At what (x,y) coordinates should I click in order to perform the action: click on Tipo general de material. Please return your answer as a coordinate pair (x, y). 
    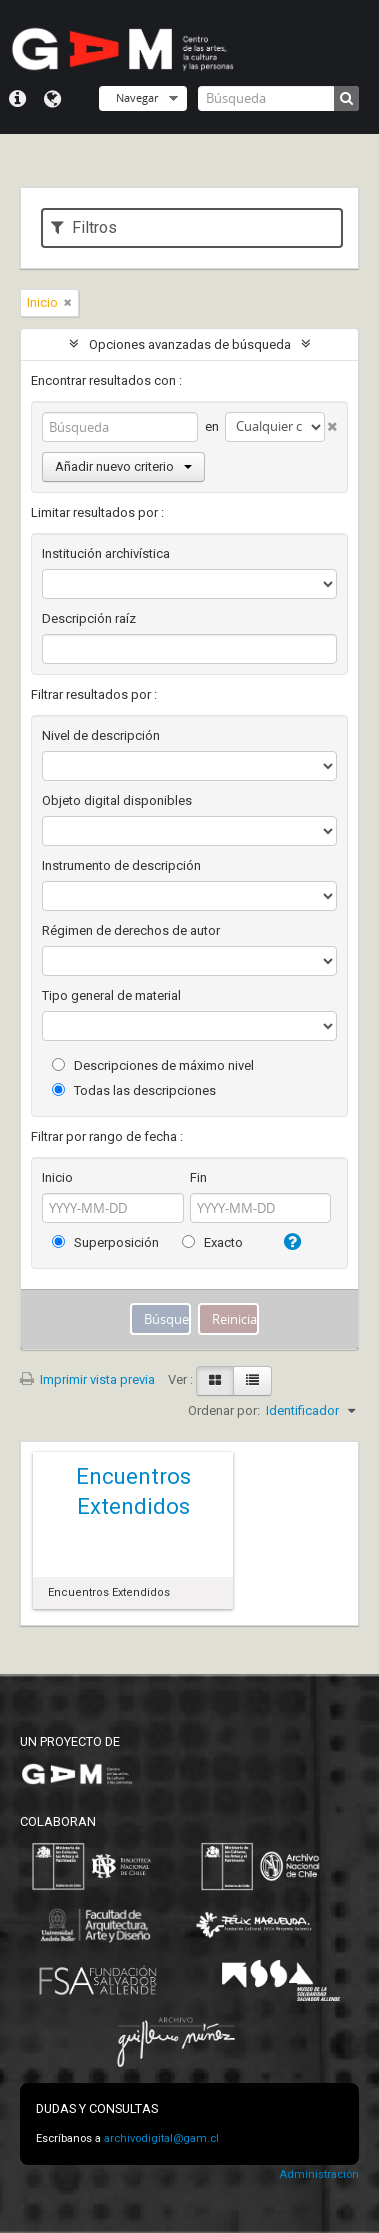
    Looking at the image, I should click on (111, 995).